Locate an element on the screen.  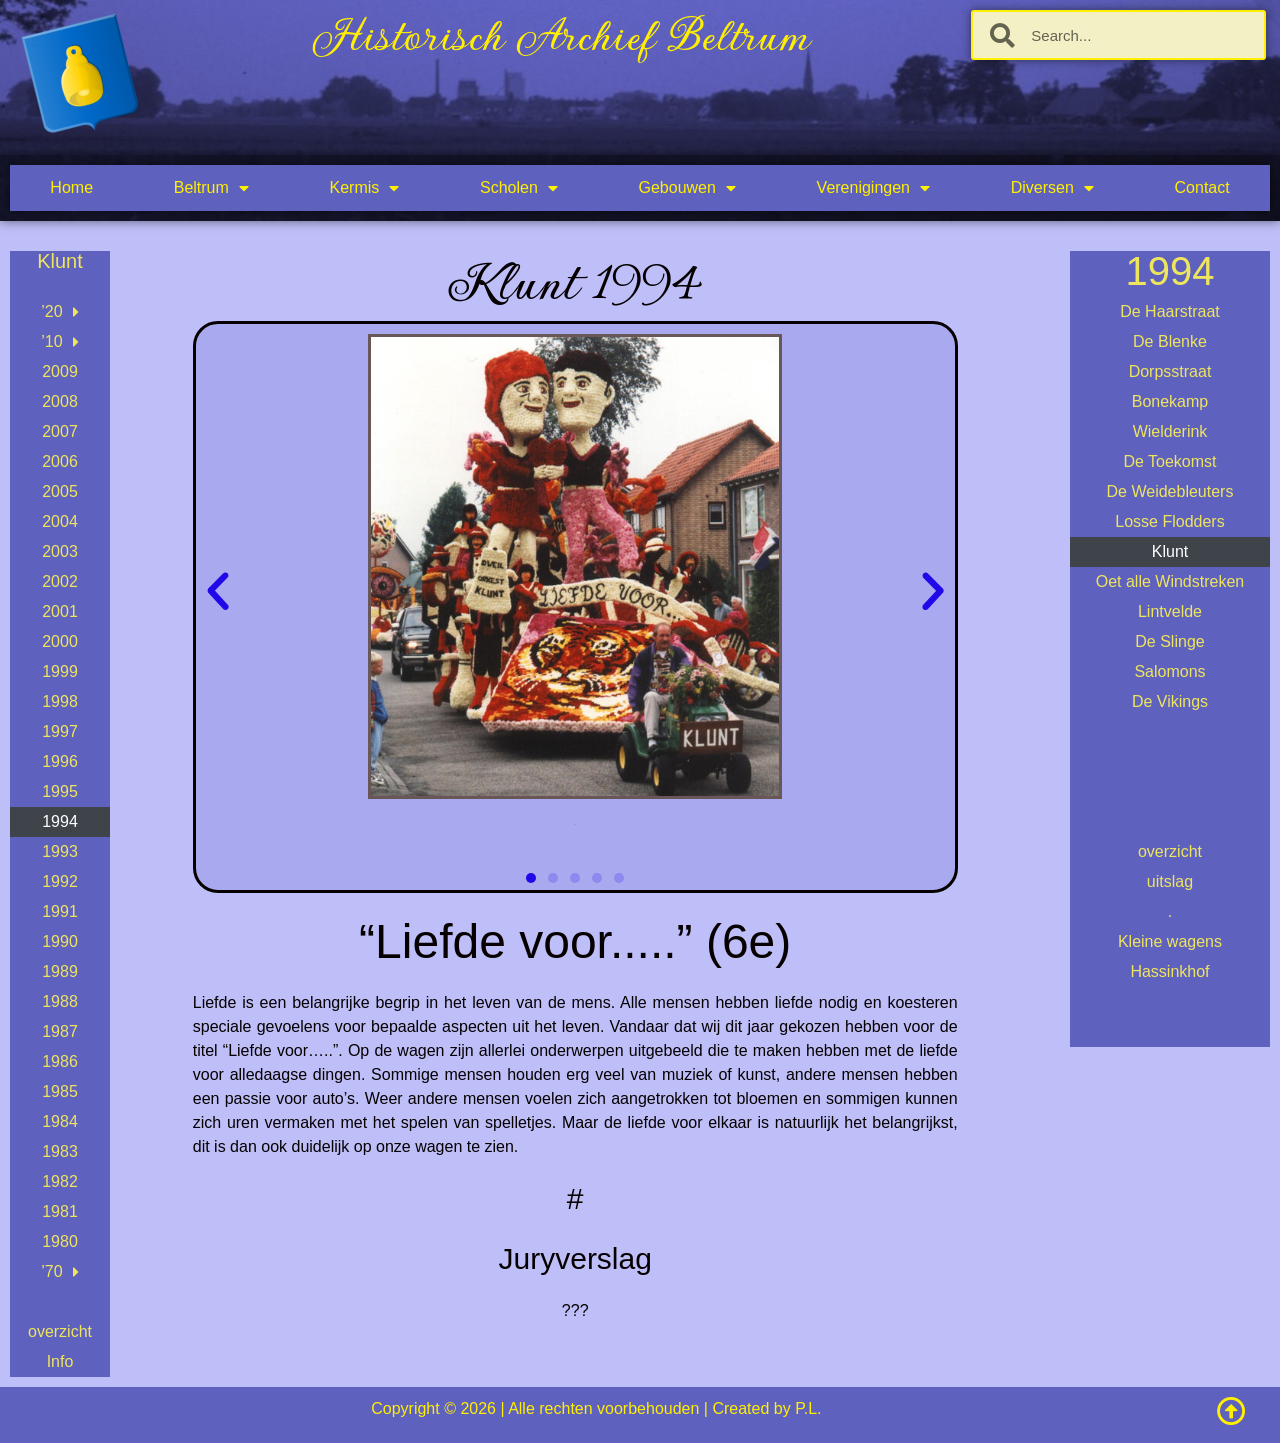
2007 is located at coordinates (60, 431).